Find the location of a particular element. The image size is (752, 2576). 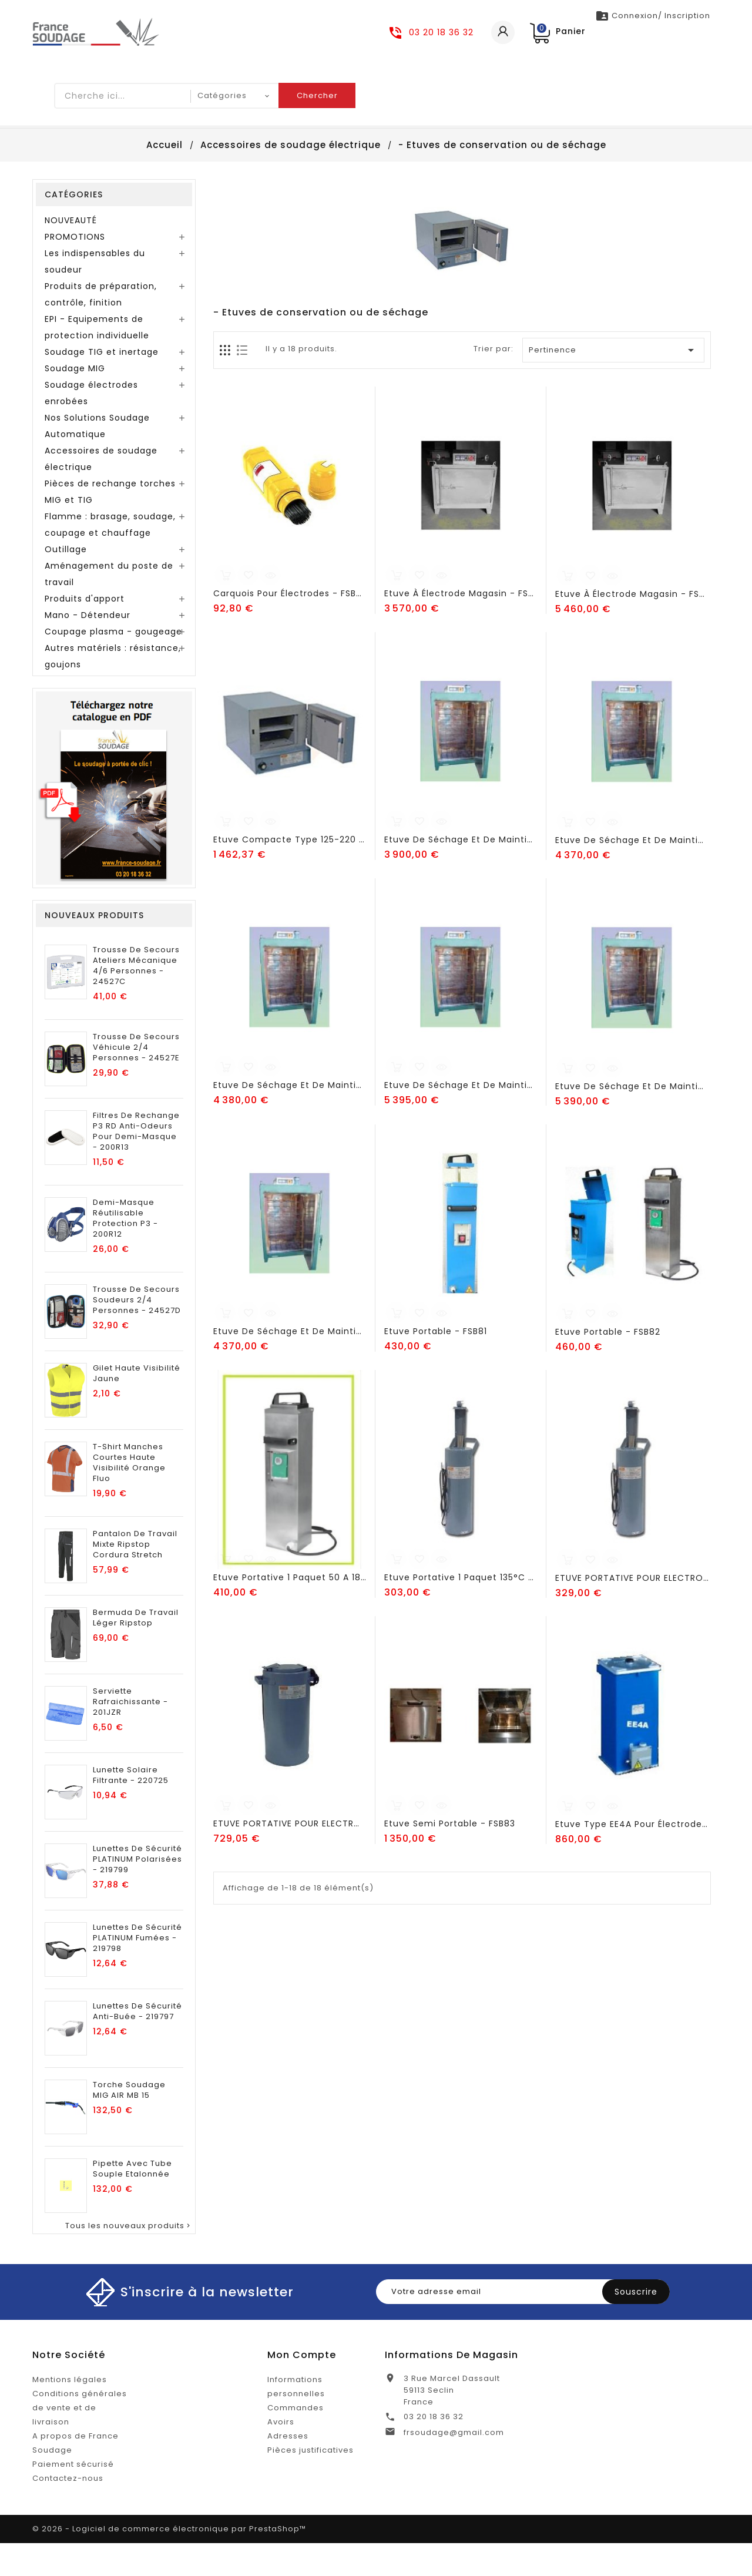

Pantalon de Travail Mixte Ripstop Cordura Stretch is located at coordinates (135, 1577).